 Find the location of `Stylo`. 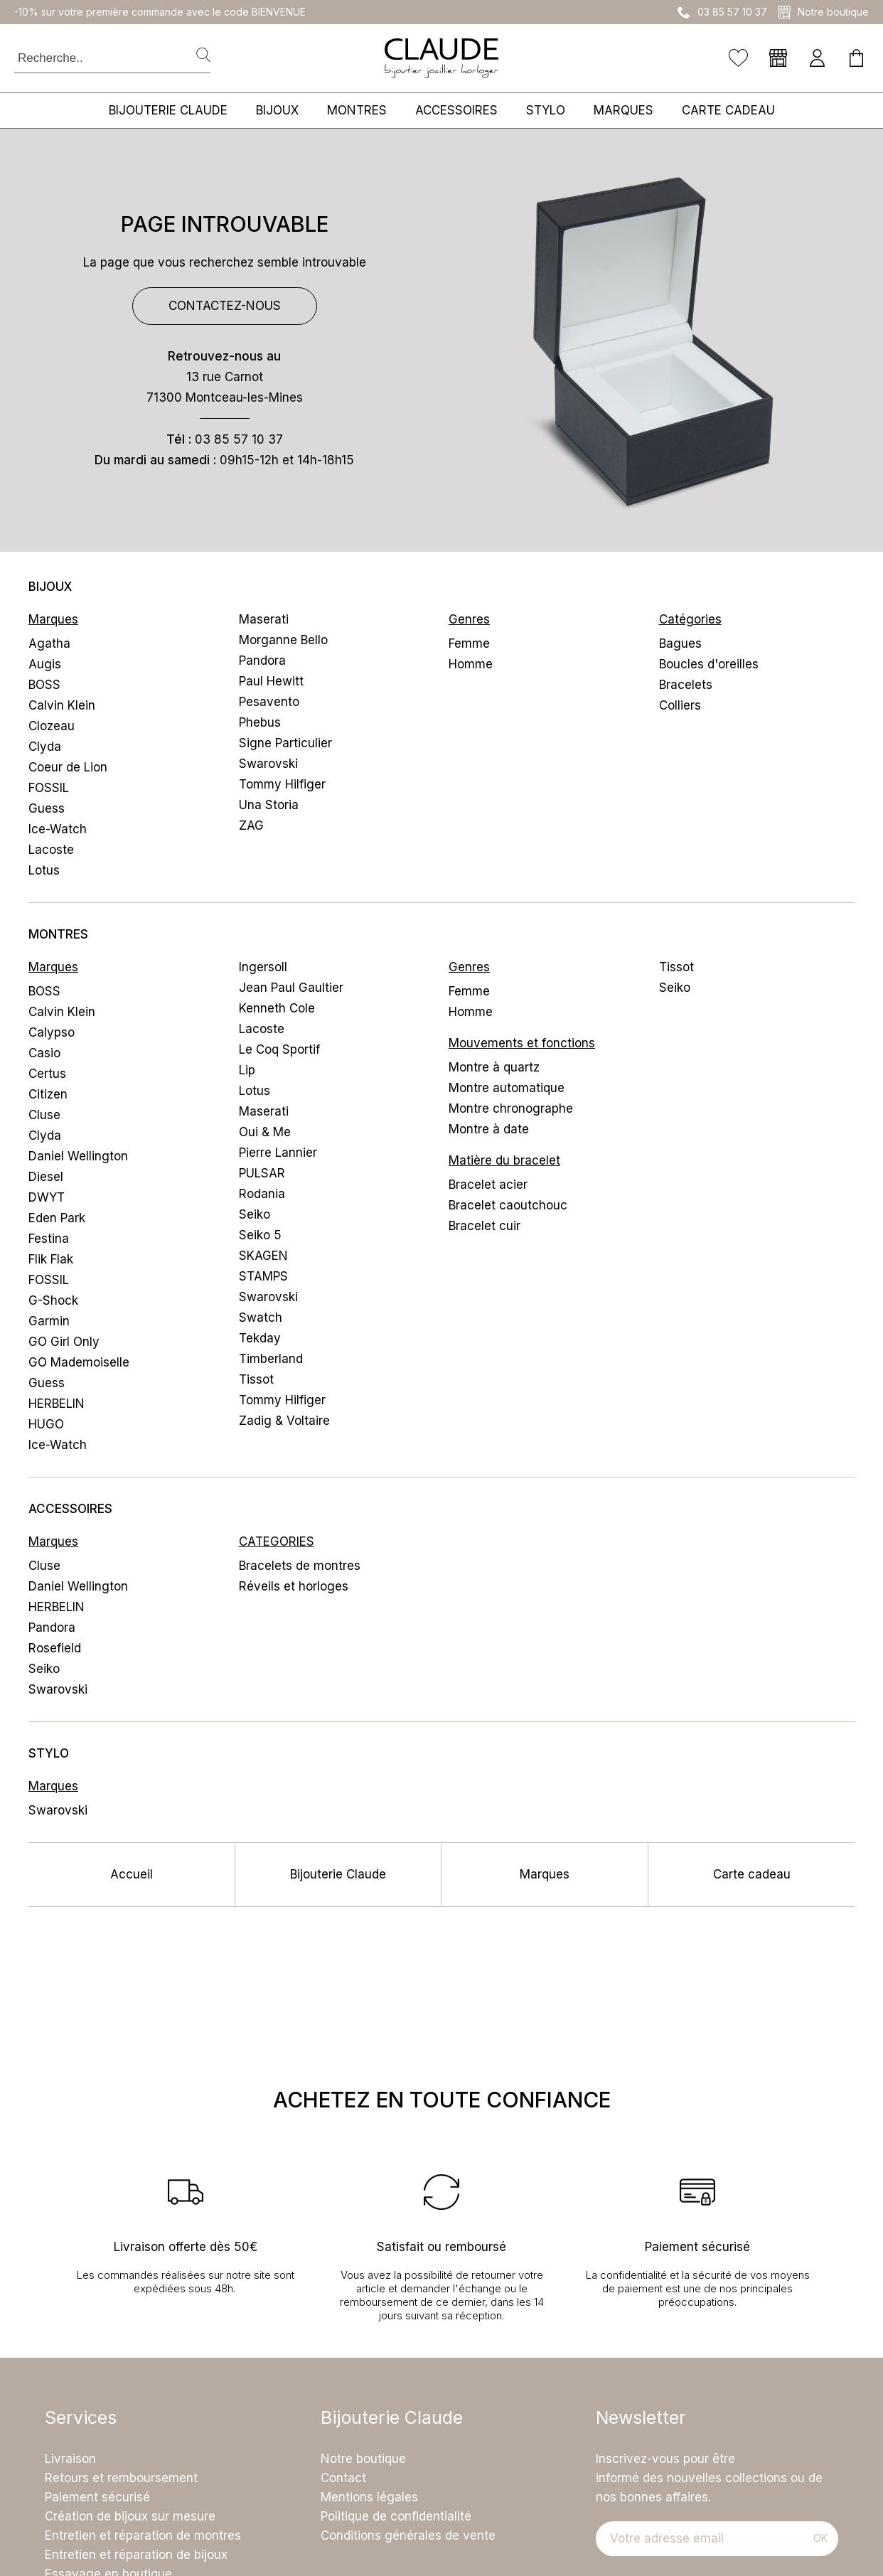

Stylo is located at coordinates (545, 110).